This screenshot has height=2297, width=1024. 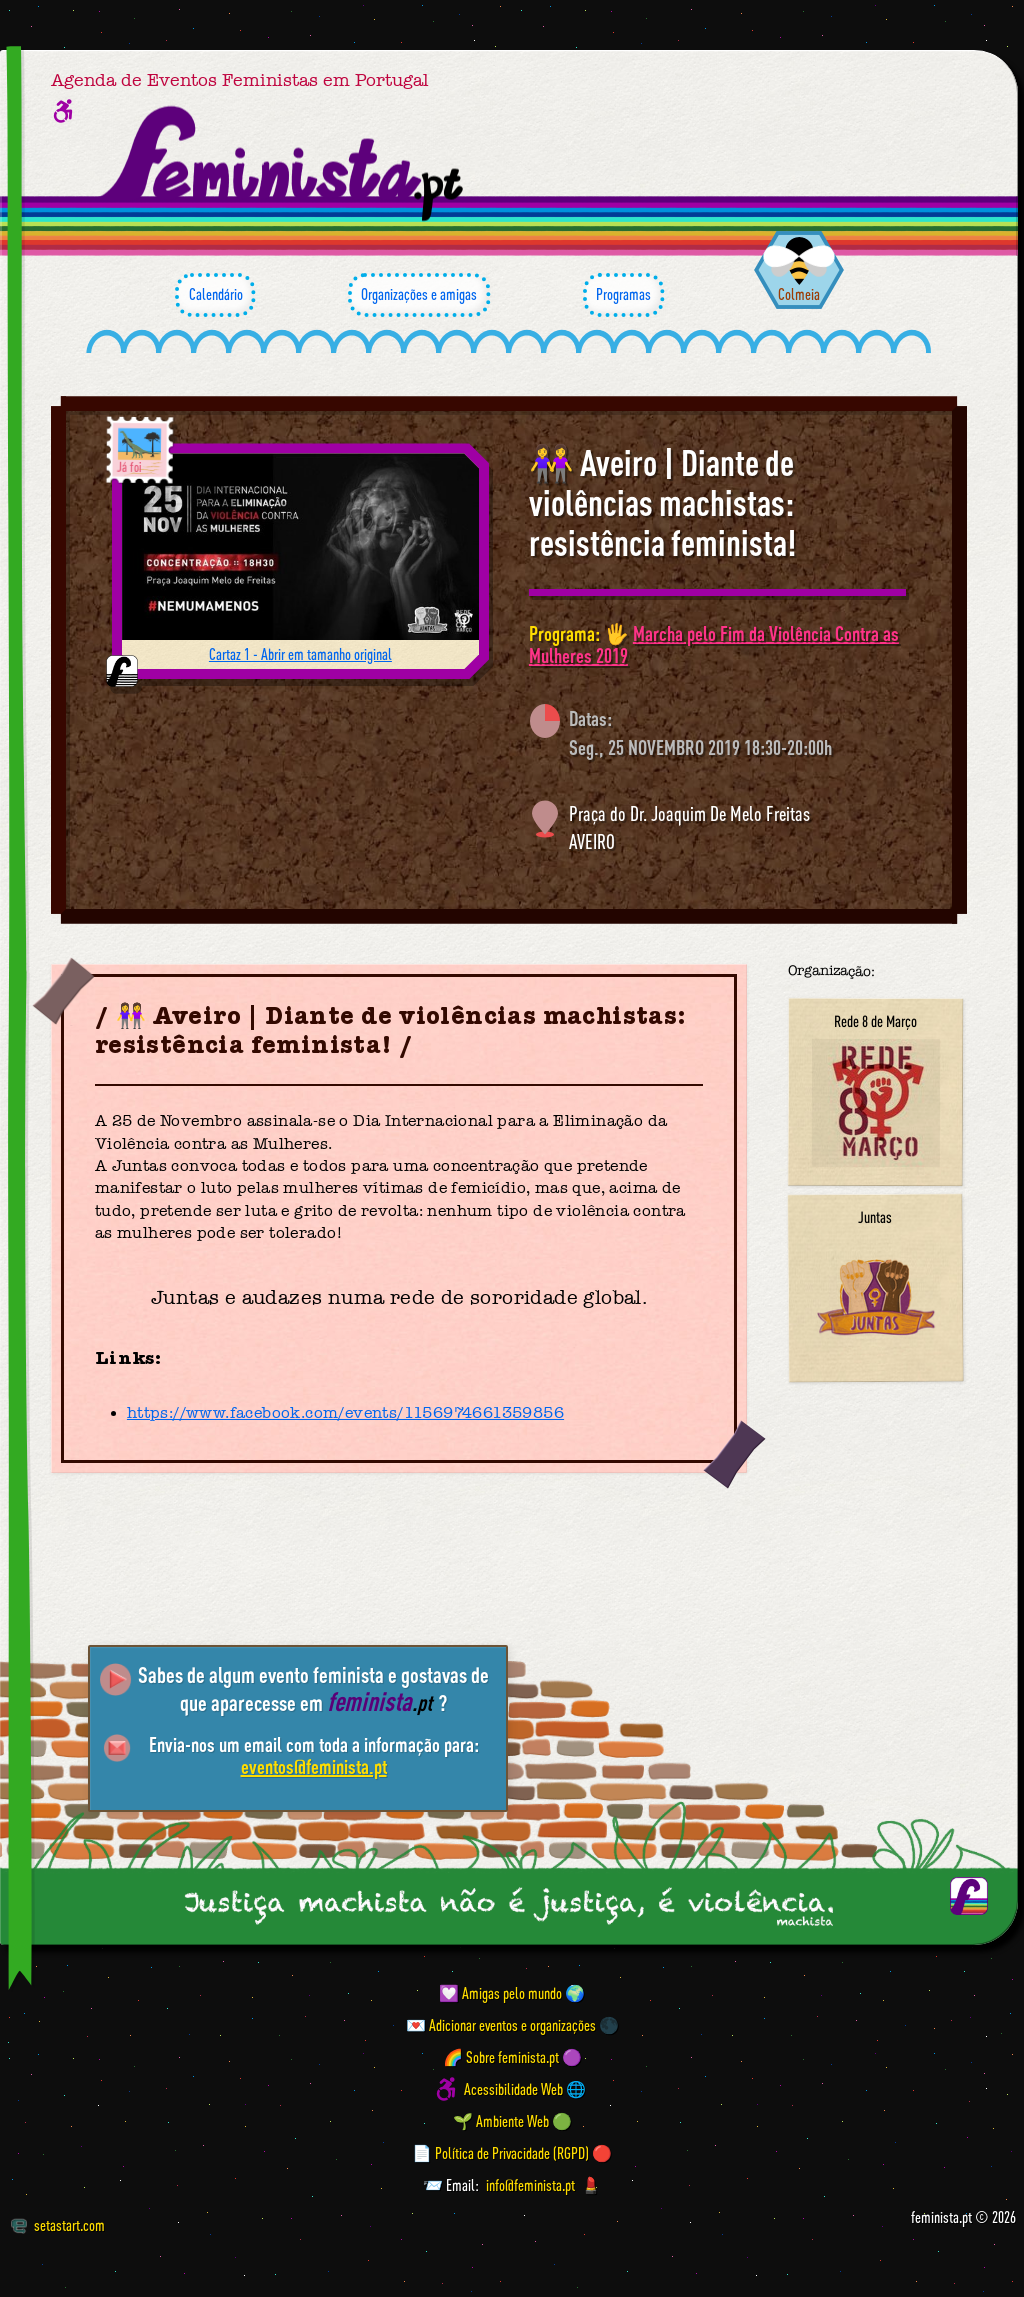 I want to click on 📄 Política de Privacidade (RGPD) 🔴, so click(x=512, y=2153).